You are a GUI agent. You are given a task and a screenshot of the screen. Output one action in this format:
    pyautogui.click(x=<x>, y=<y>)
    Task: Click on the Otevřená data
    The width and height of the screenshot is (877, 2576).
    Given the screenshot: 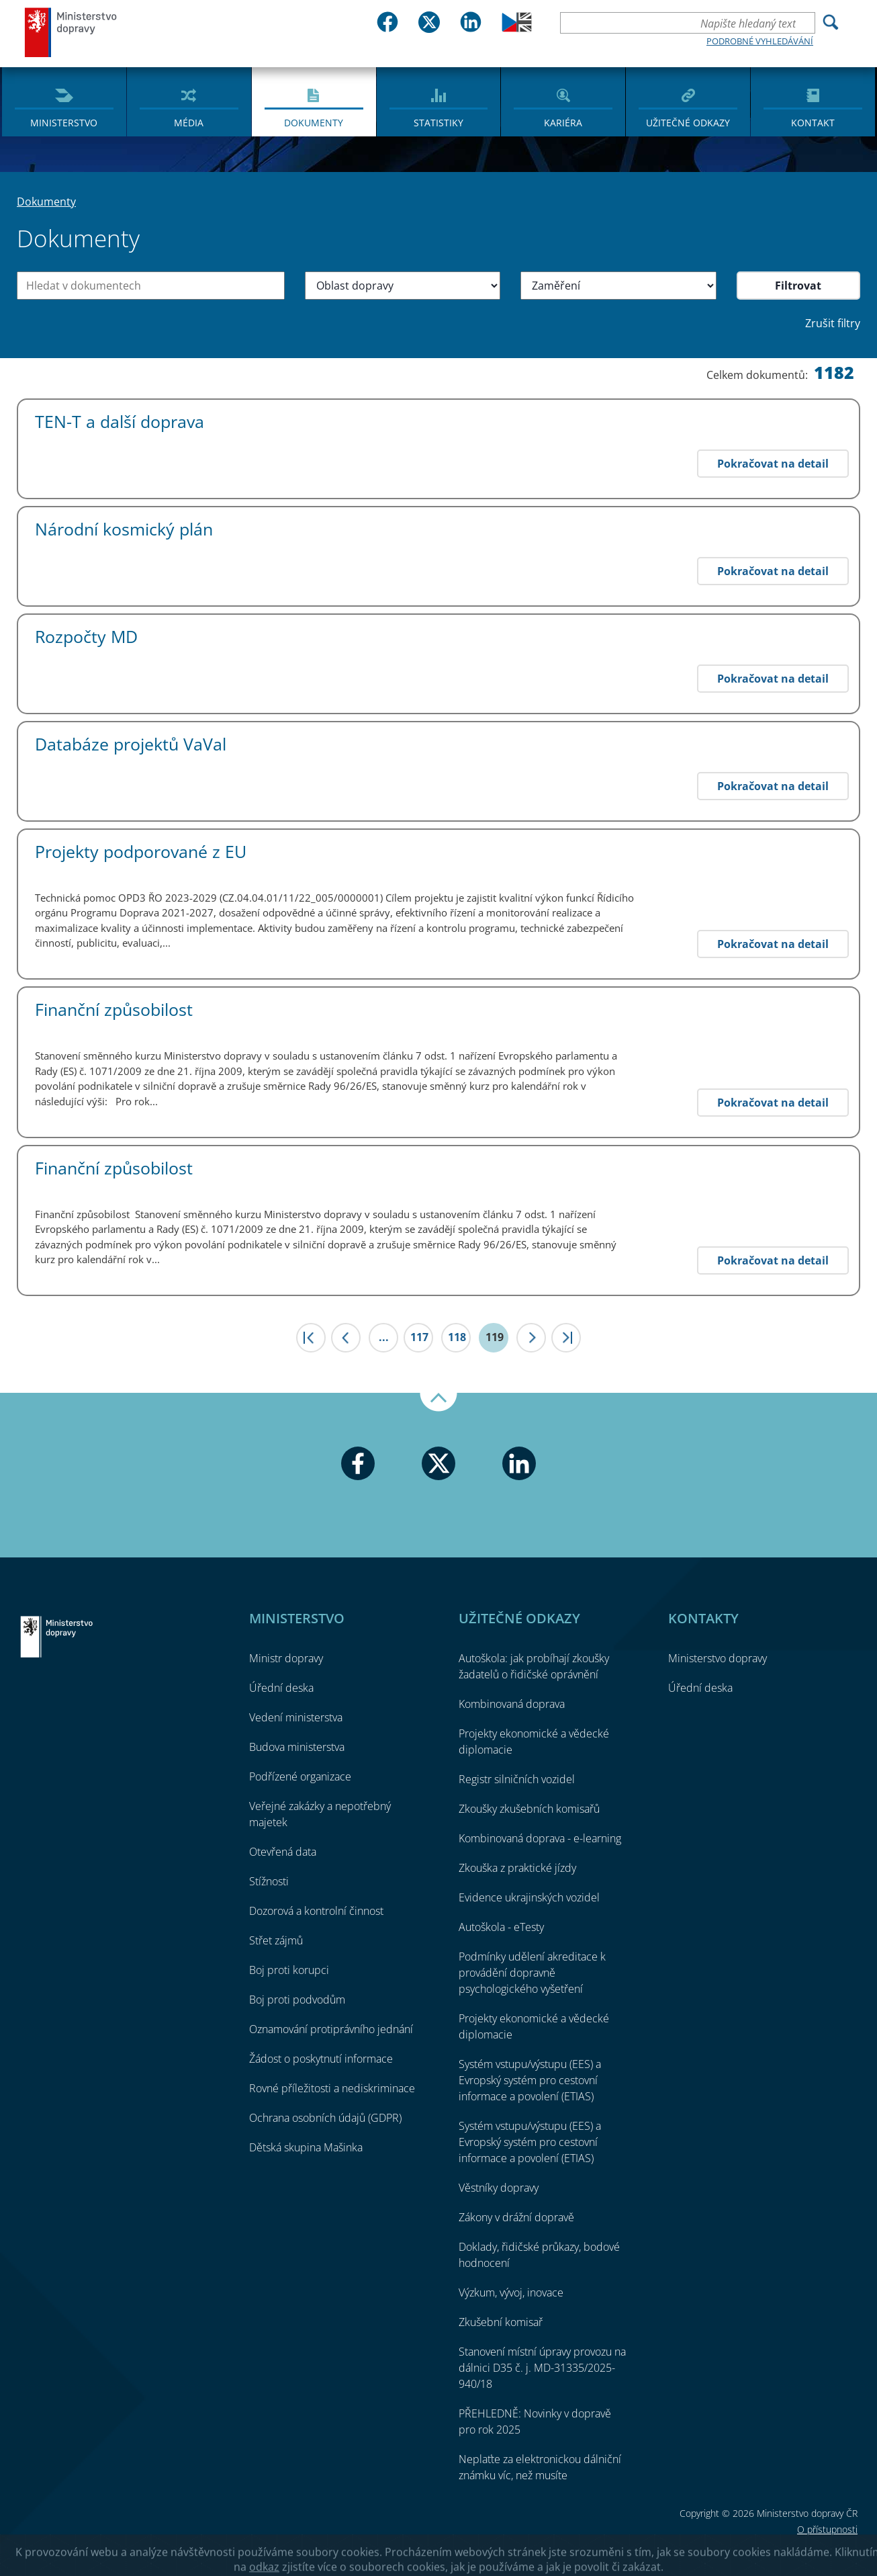 What is the action you would take?
    pyautogui.click(x=282, y=1851)
    